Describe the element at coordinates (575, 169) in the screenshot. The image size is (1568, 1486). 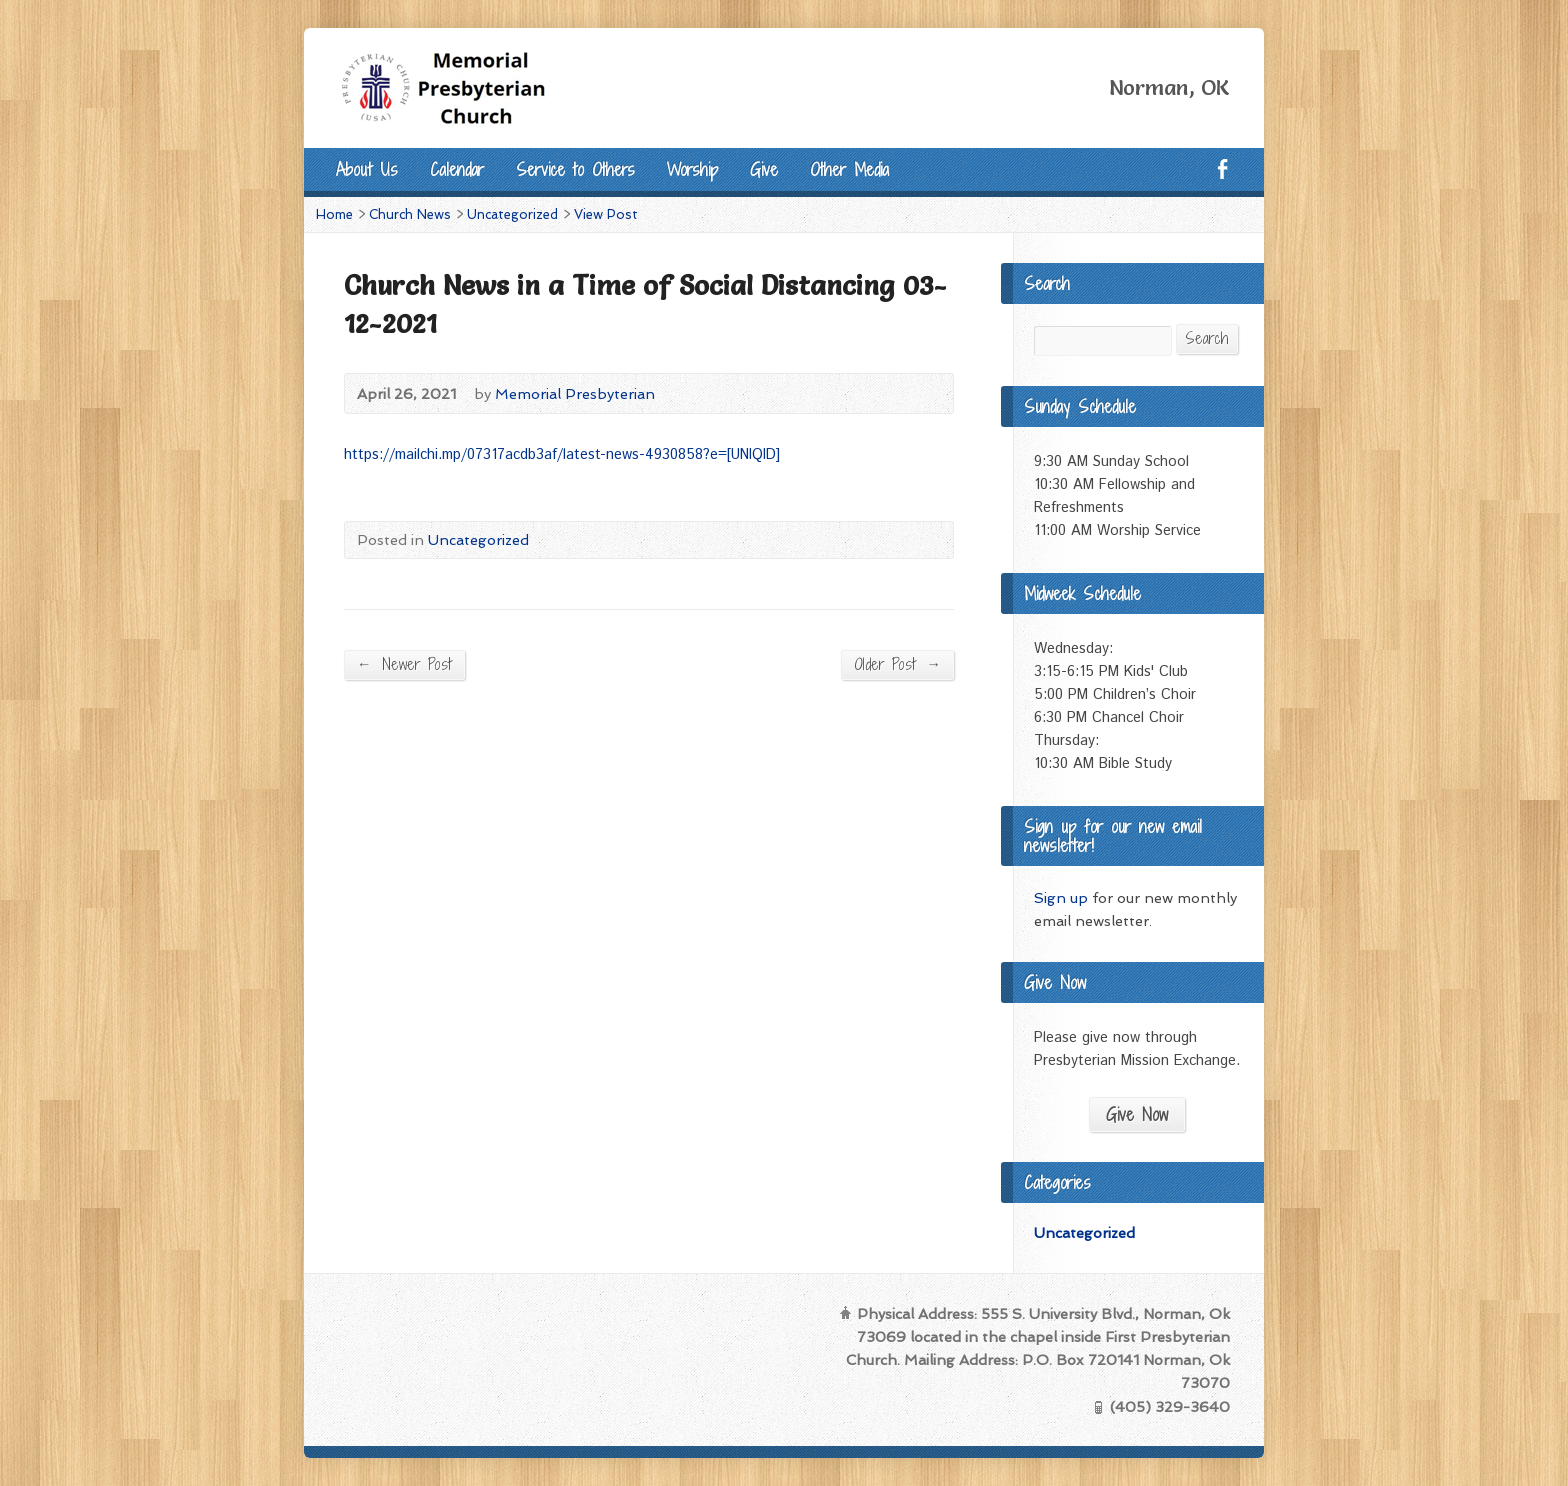
I see `Service to Others` at that location.